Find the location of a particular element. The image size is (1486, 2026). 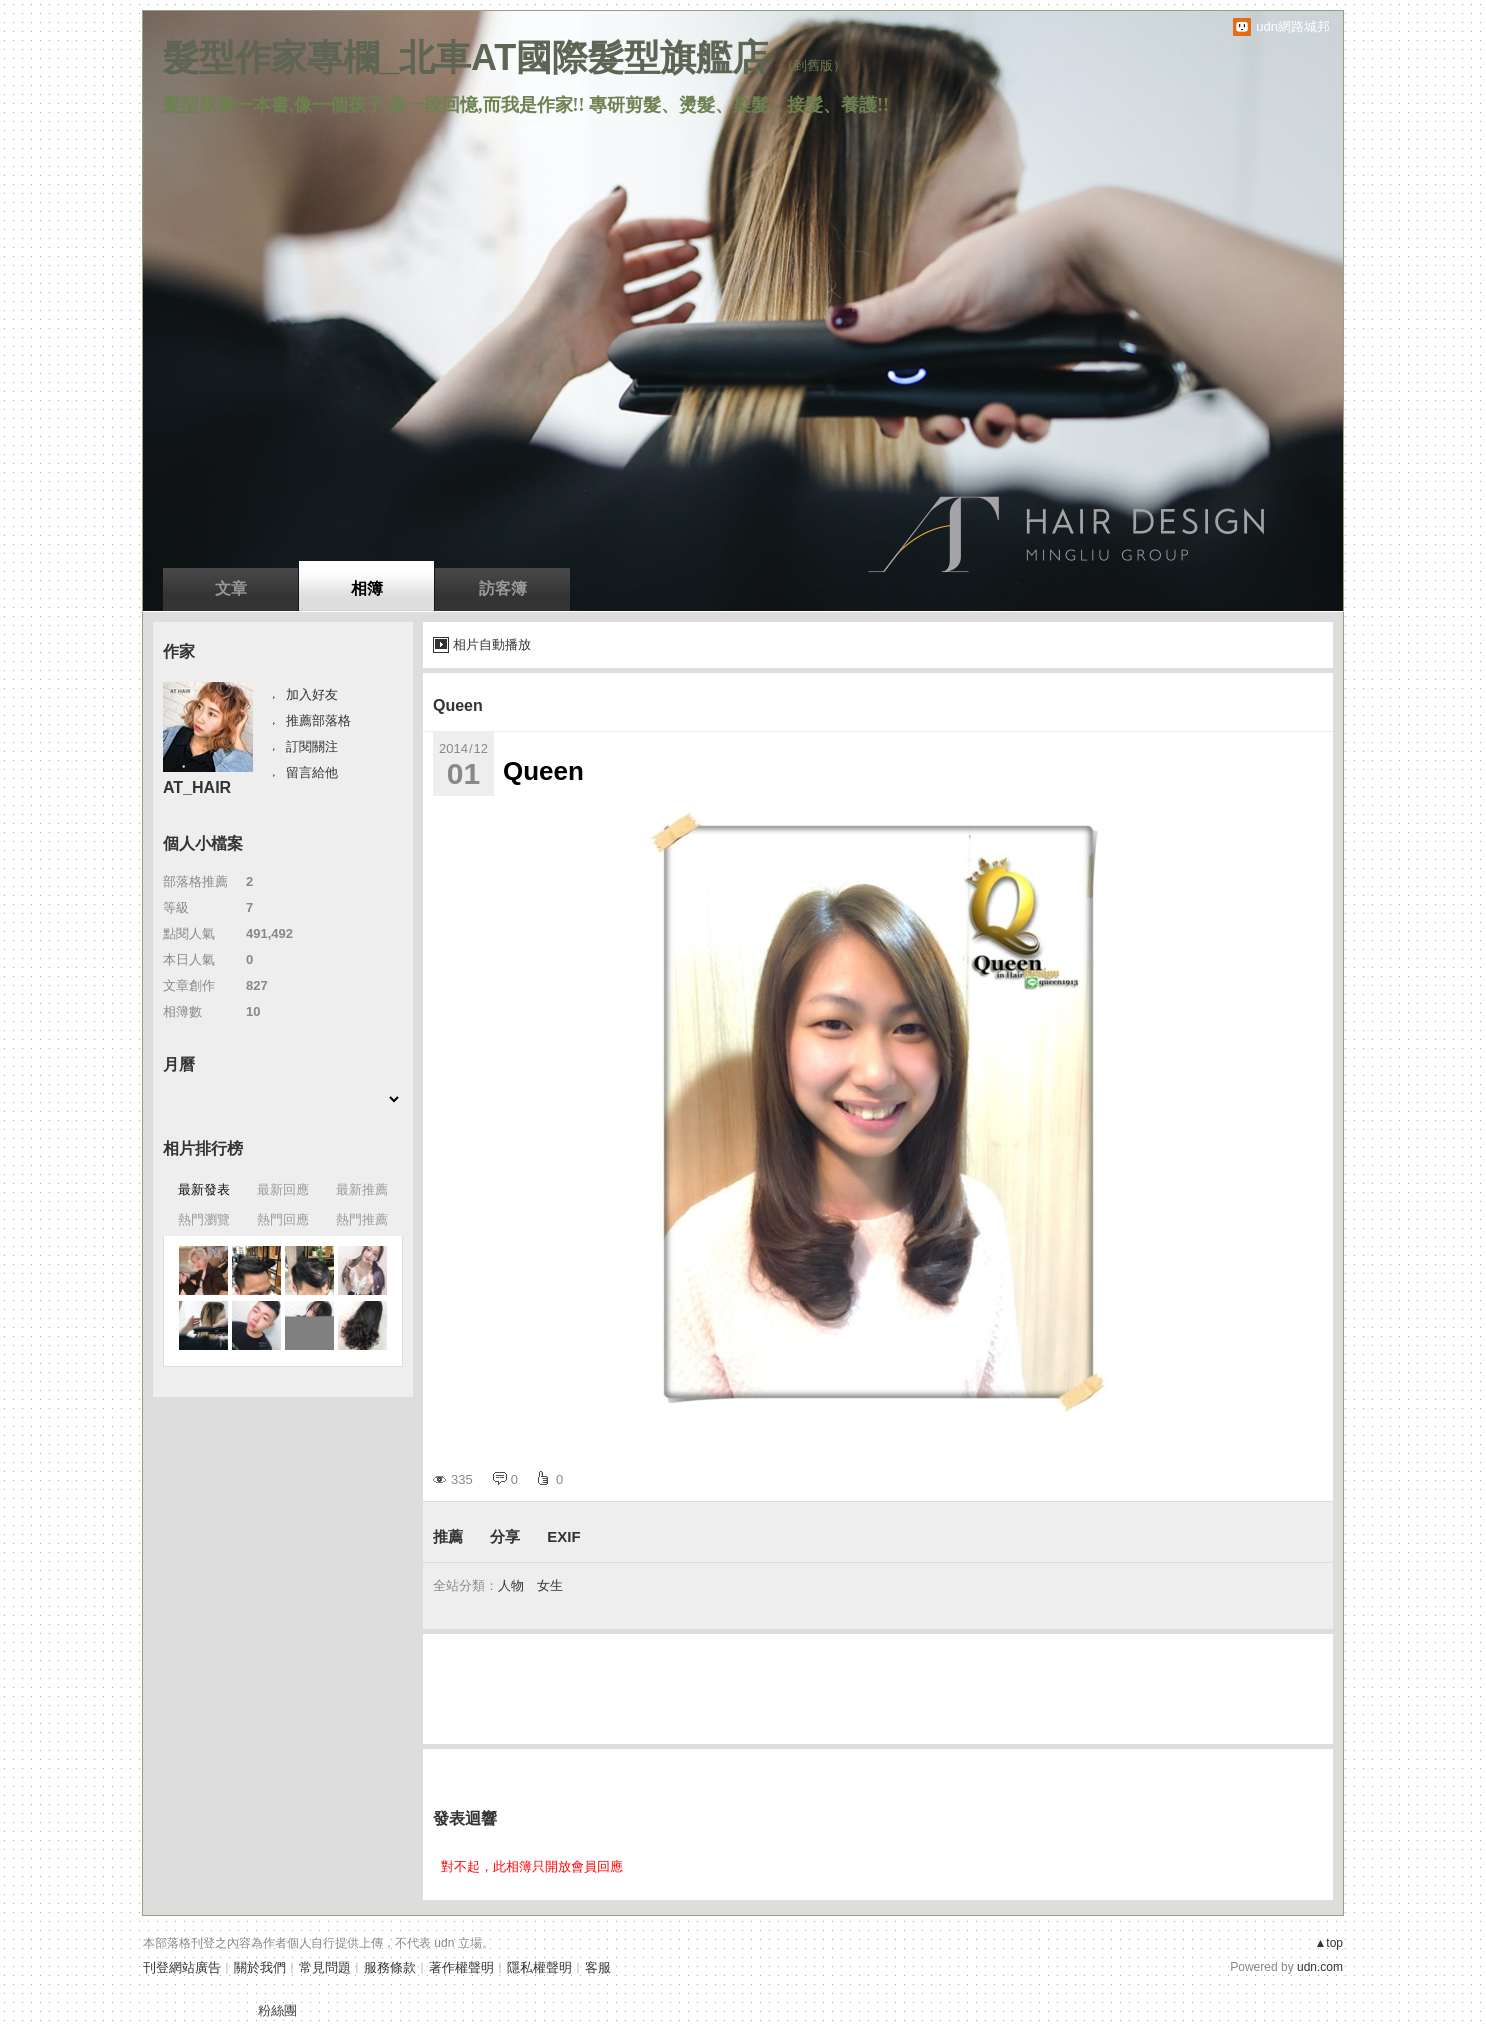

隱私權聲明 is located at coordinates (539, 1967).